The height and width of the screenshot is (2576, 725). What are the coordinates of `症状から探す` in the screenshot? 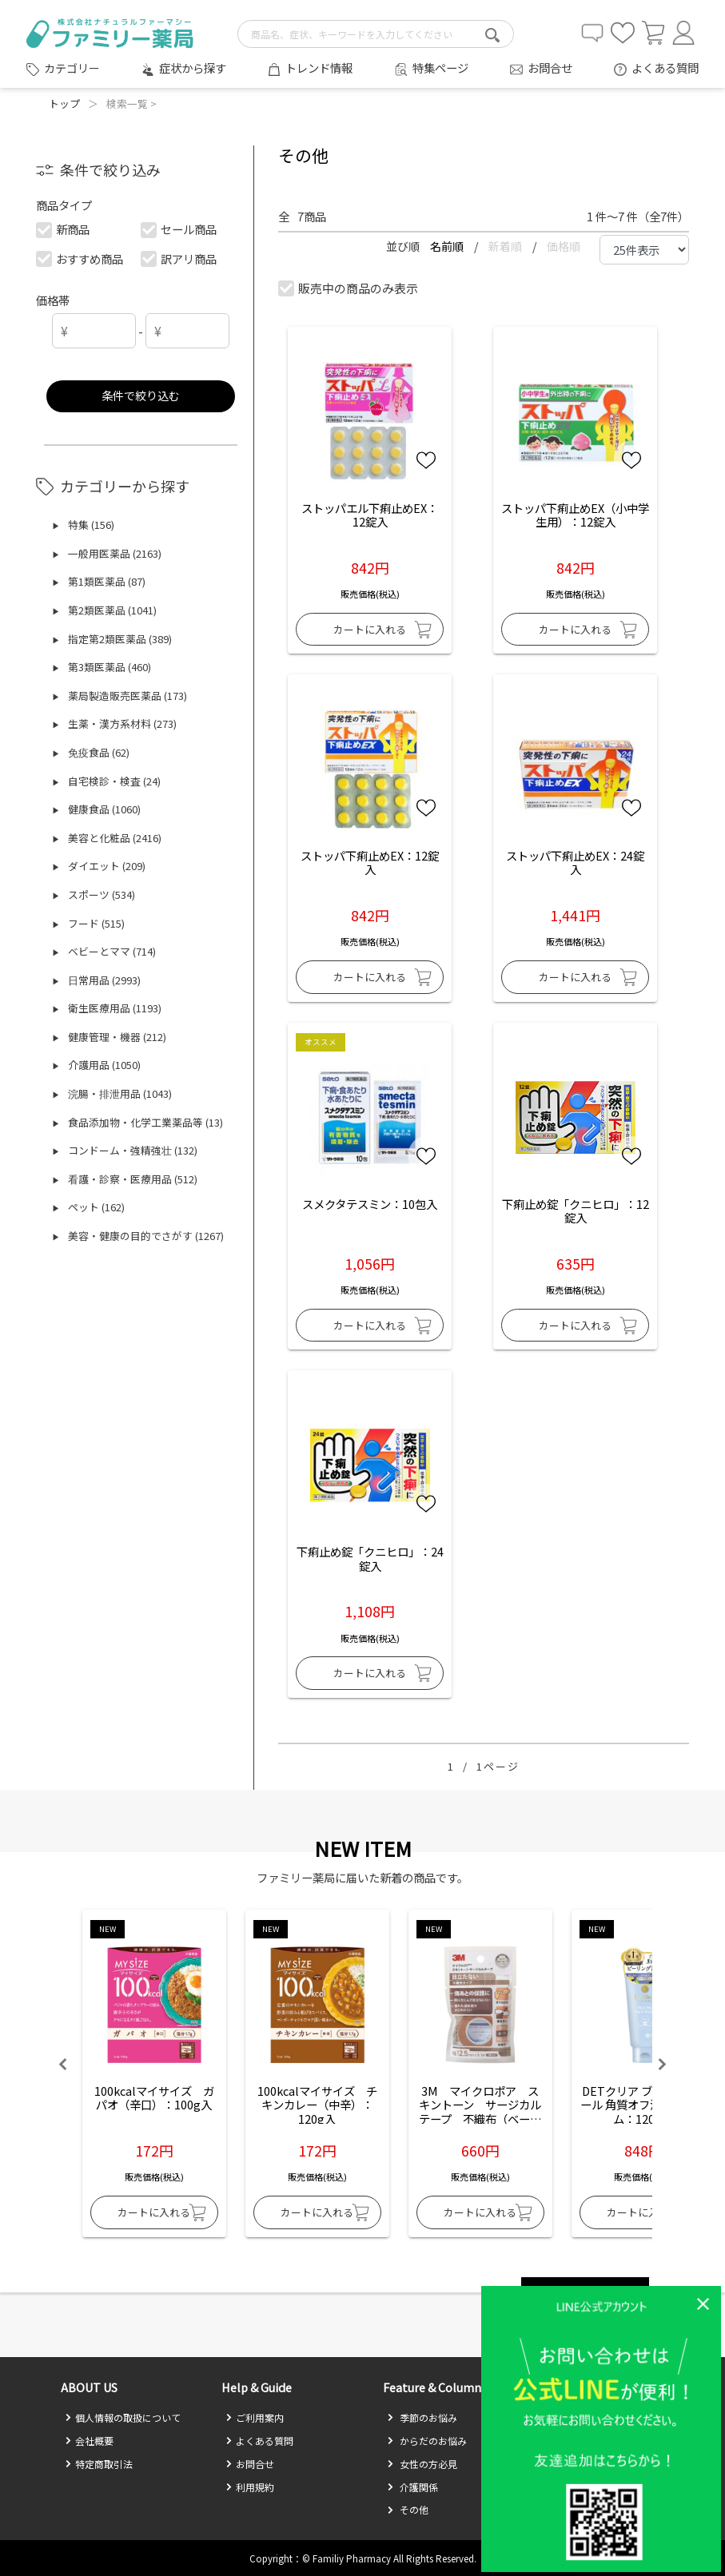 It's located at (192, 67).